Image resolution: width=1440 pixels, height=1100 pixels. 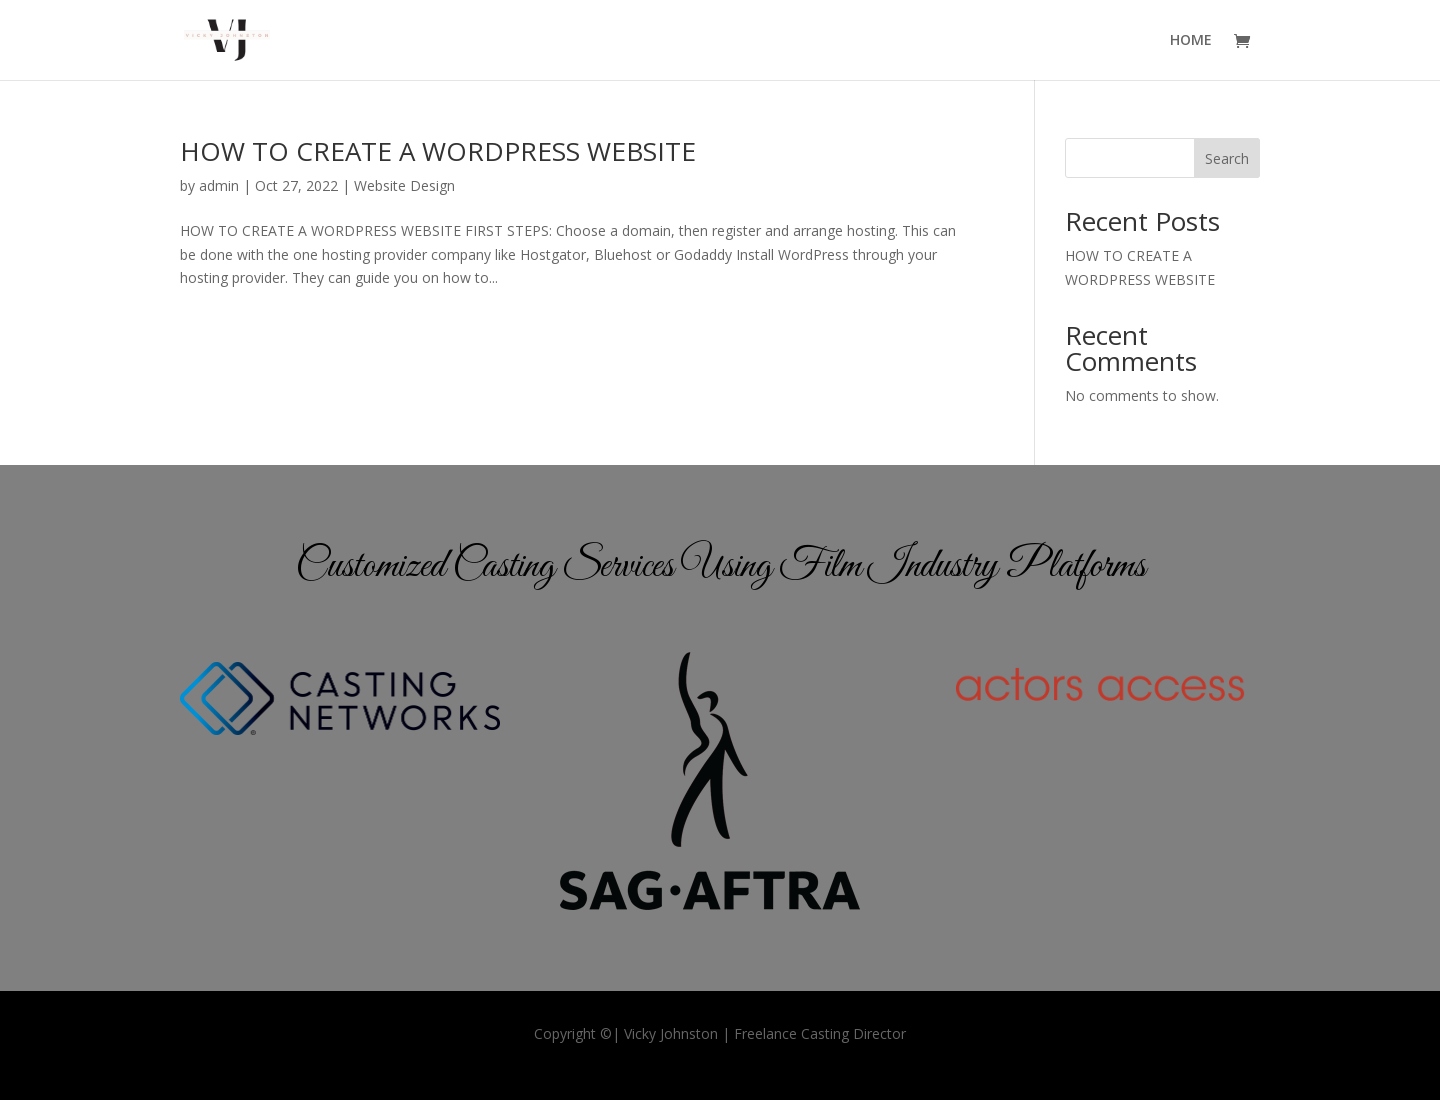 What do you see at coordinates (219, 185) in the screenshot?
I see `admin` at bounding box center [219, 185].